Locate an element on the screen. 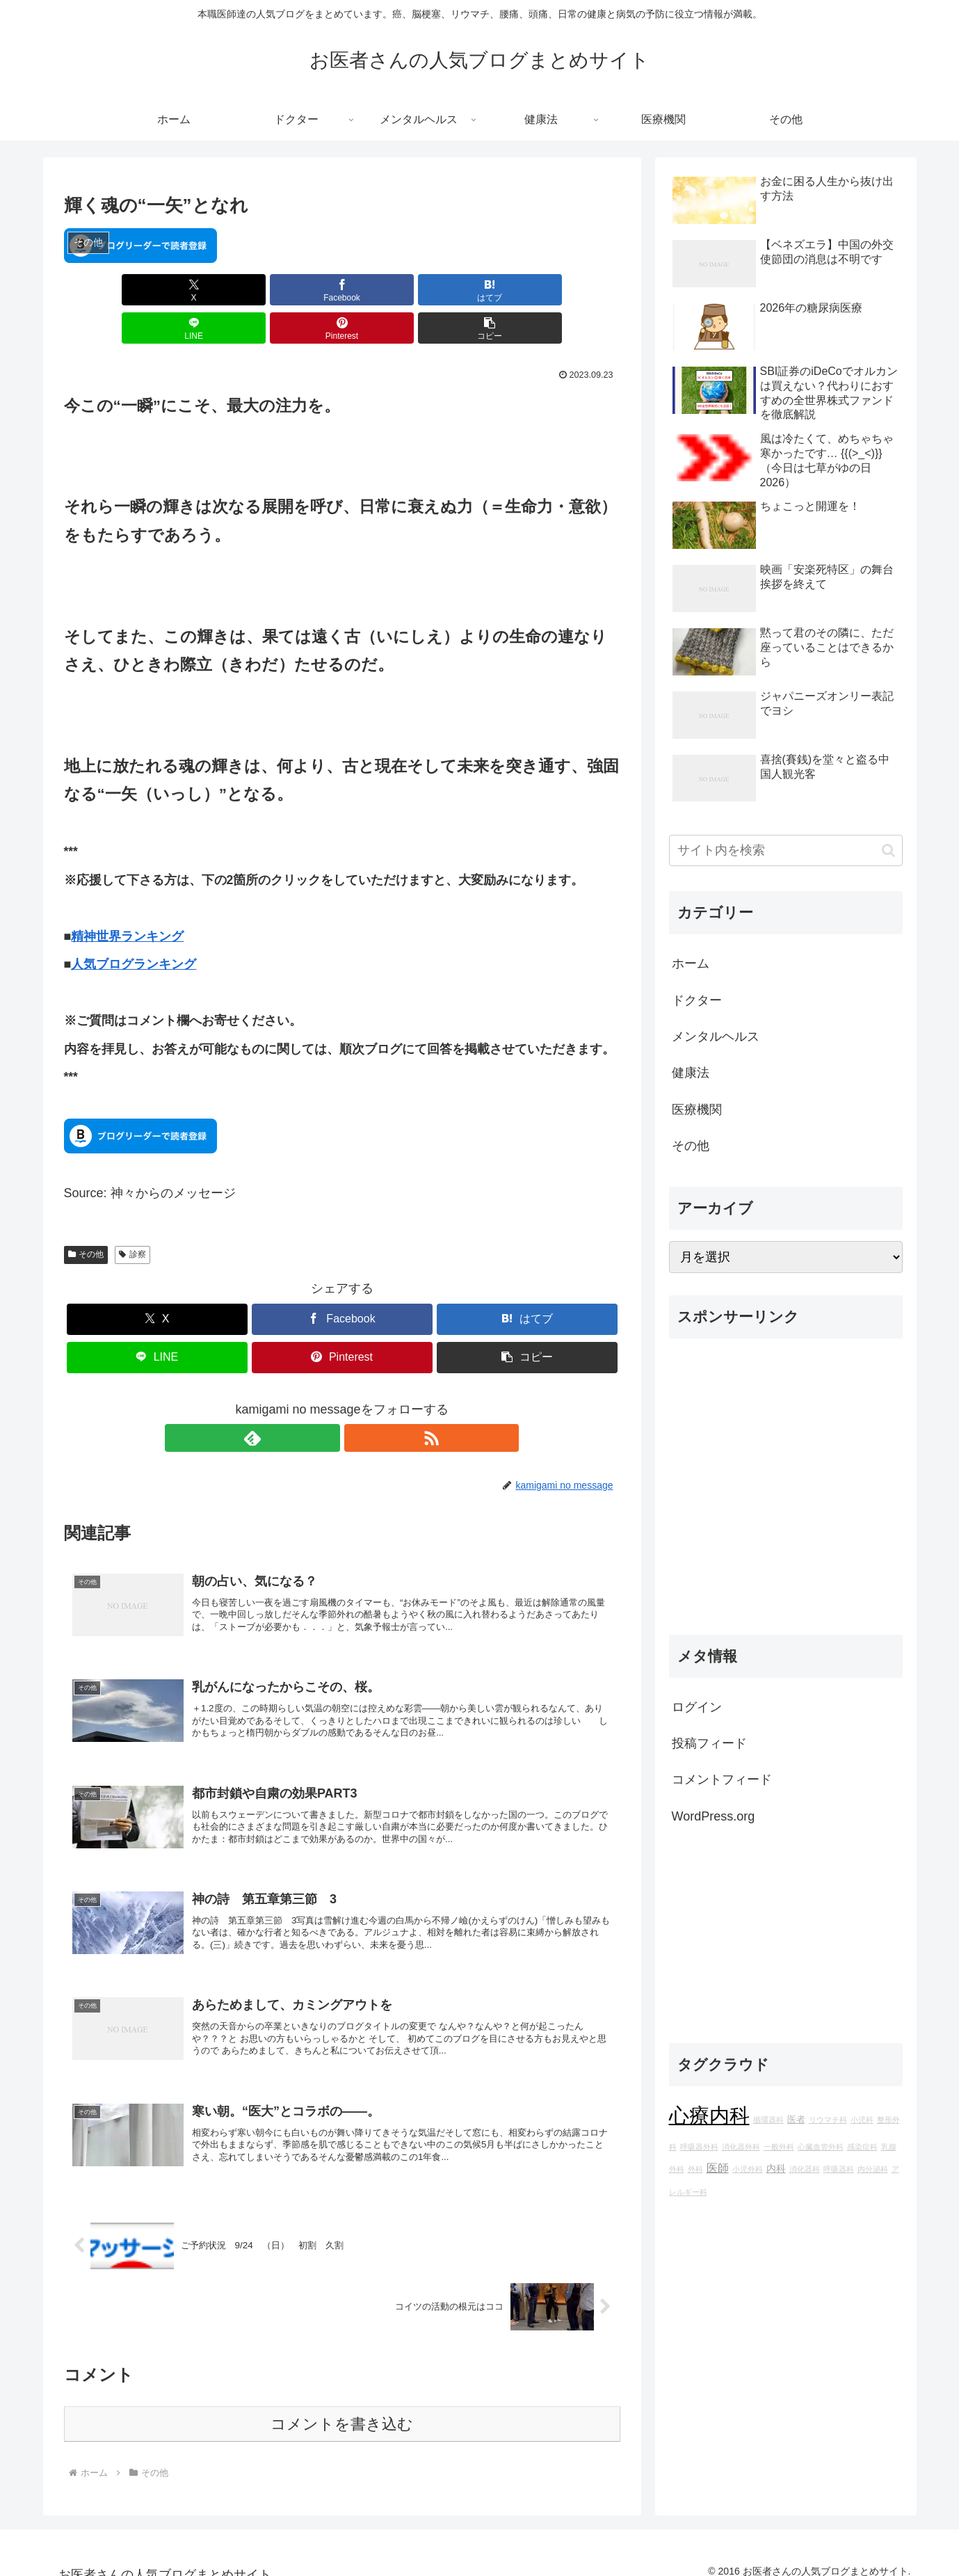 This screenshot has height=2576, width=959. 消化器外科 is located at coordinates (741, 2147).